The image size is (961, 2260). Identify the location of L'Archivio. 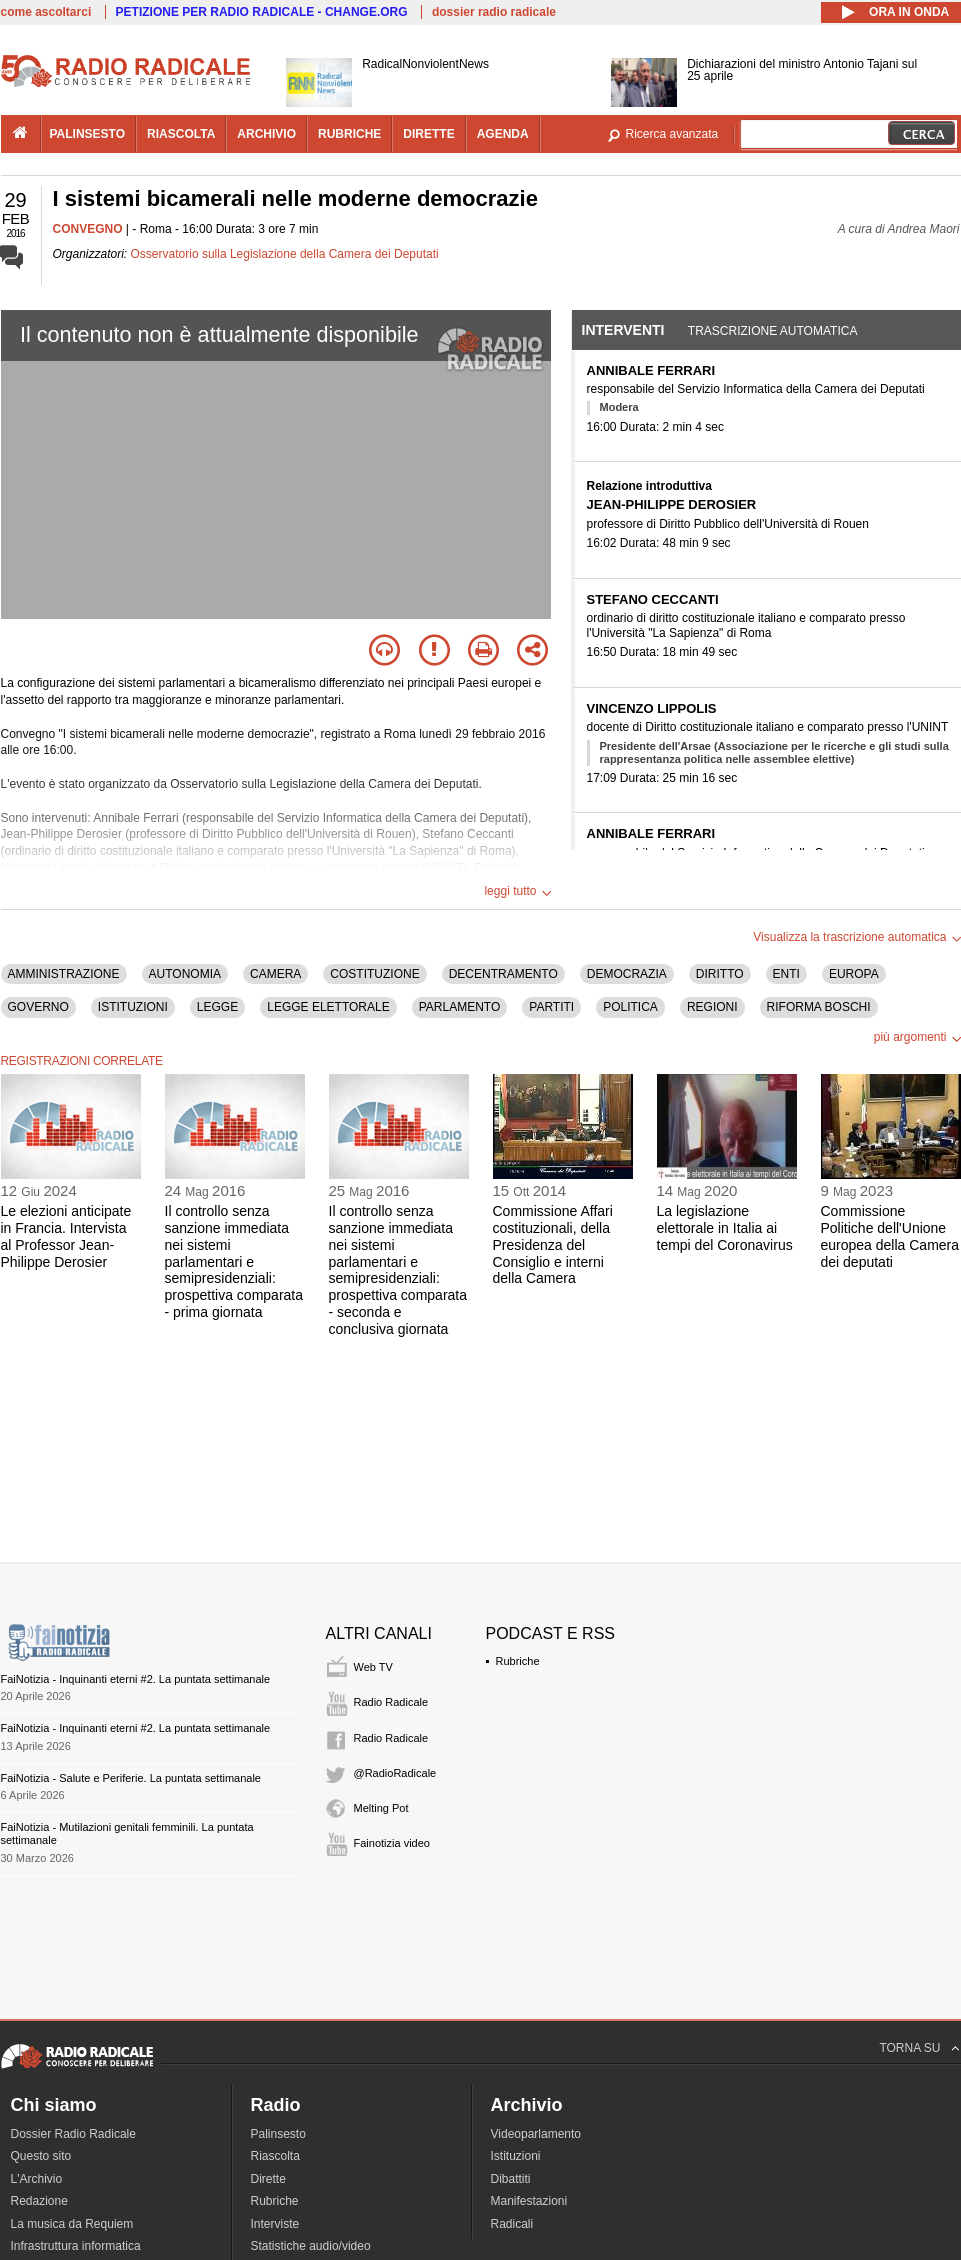
(37, 2179).